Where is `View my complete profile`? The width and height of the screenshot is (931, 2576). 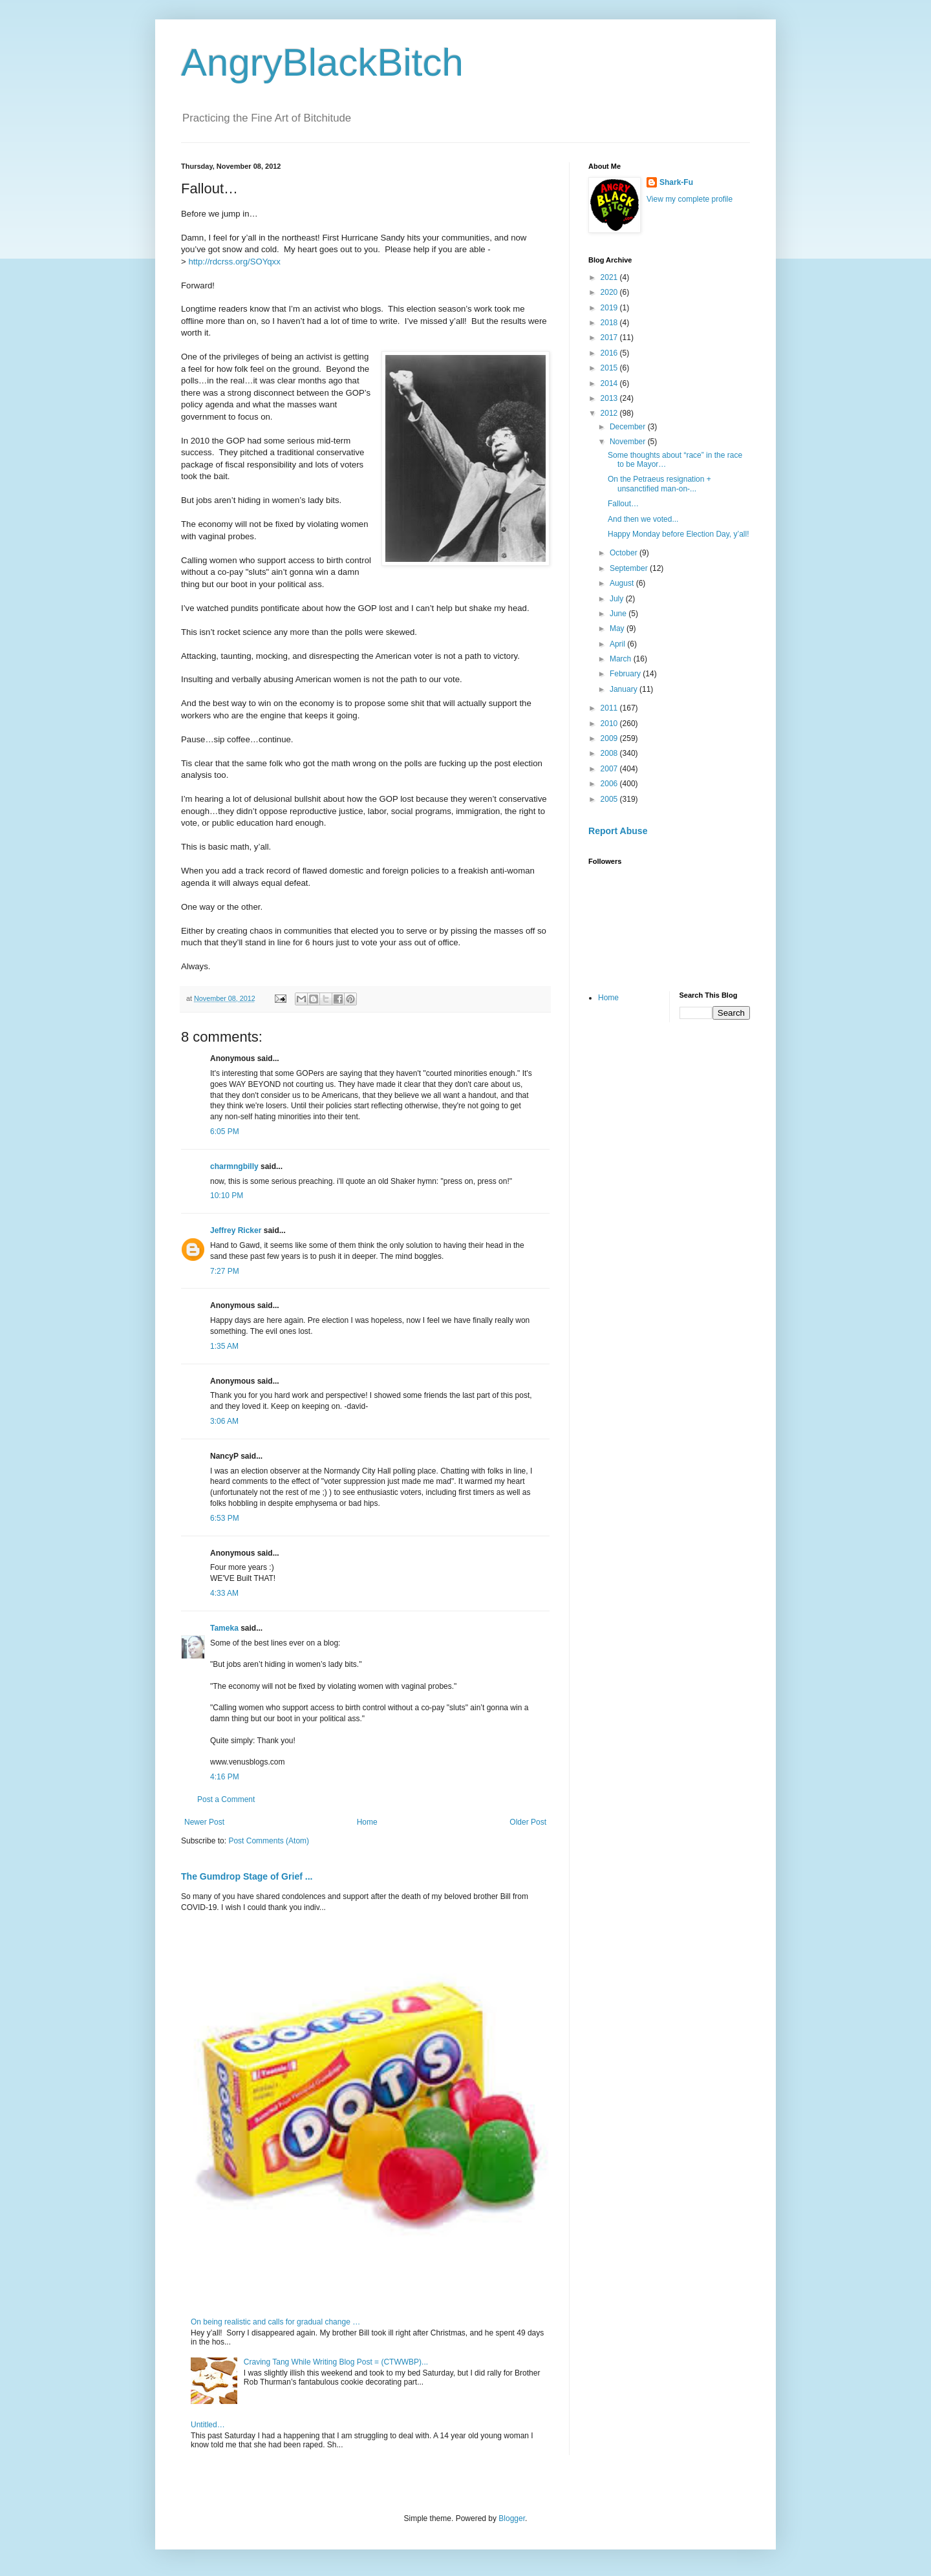 View my complete profile is located at coordinates (690, 199).